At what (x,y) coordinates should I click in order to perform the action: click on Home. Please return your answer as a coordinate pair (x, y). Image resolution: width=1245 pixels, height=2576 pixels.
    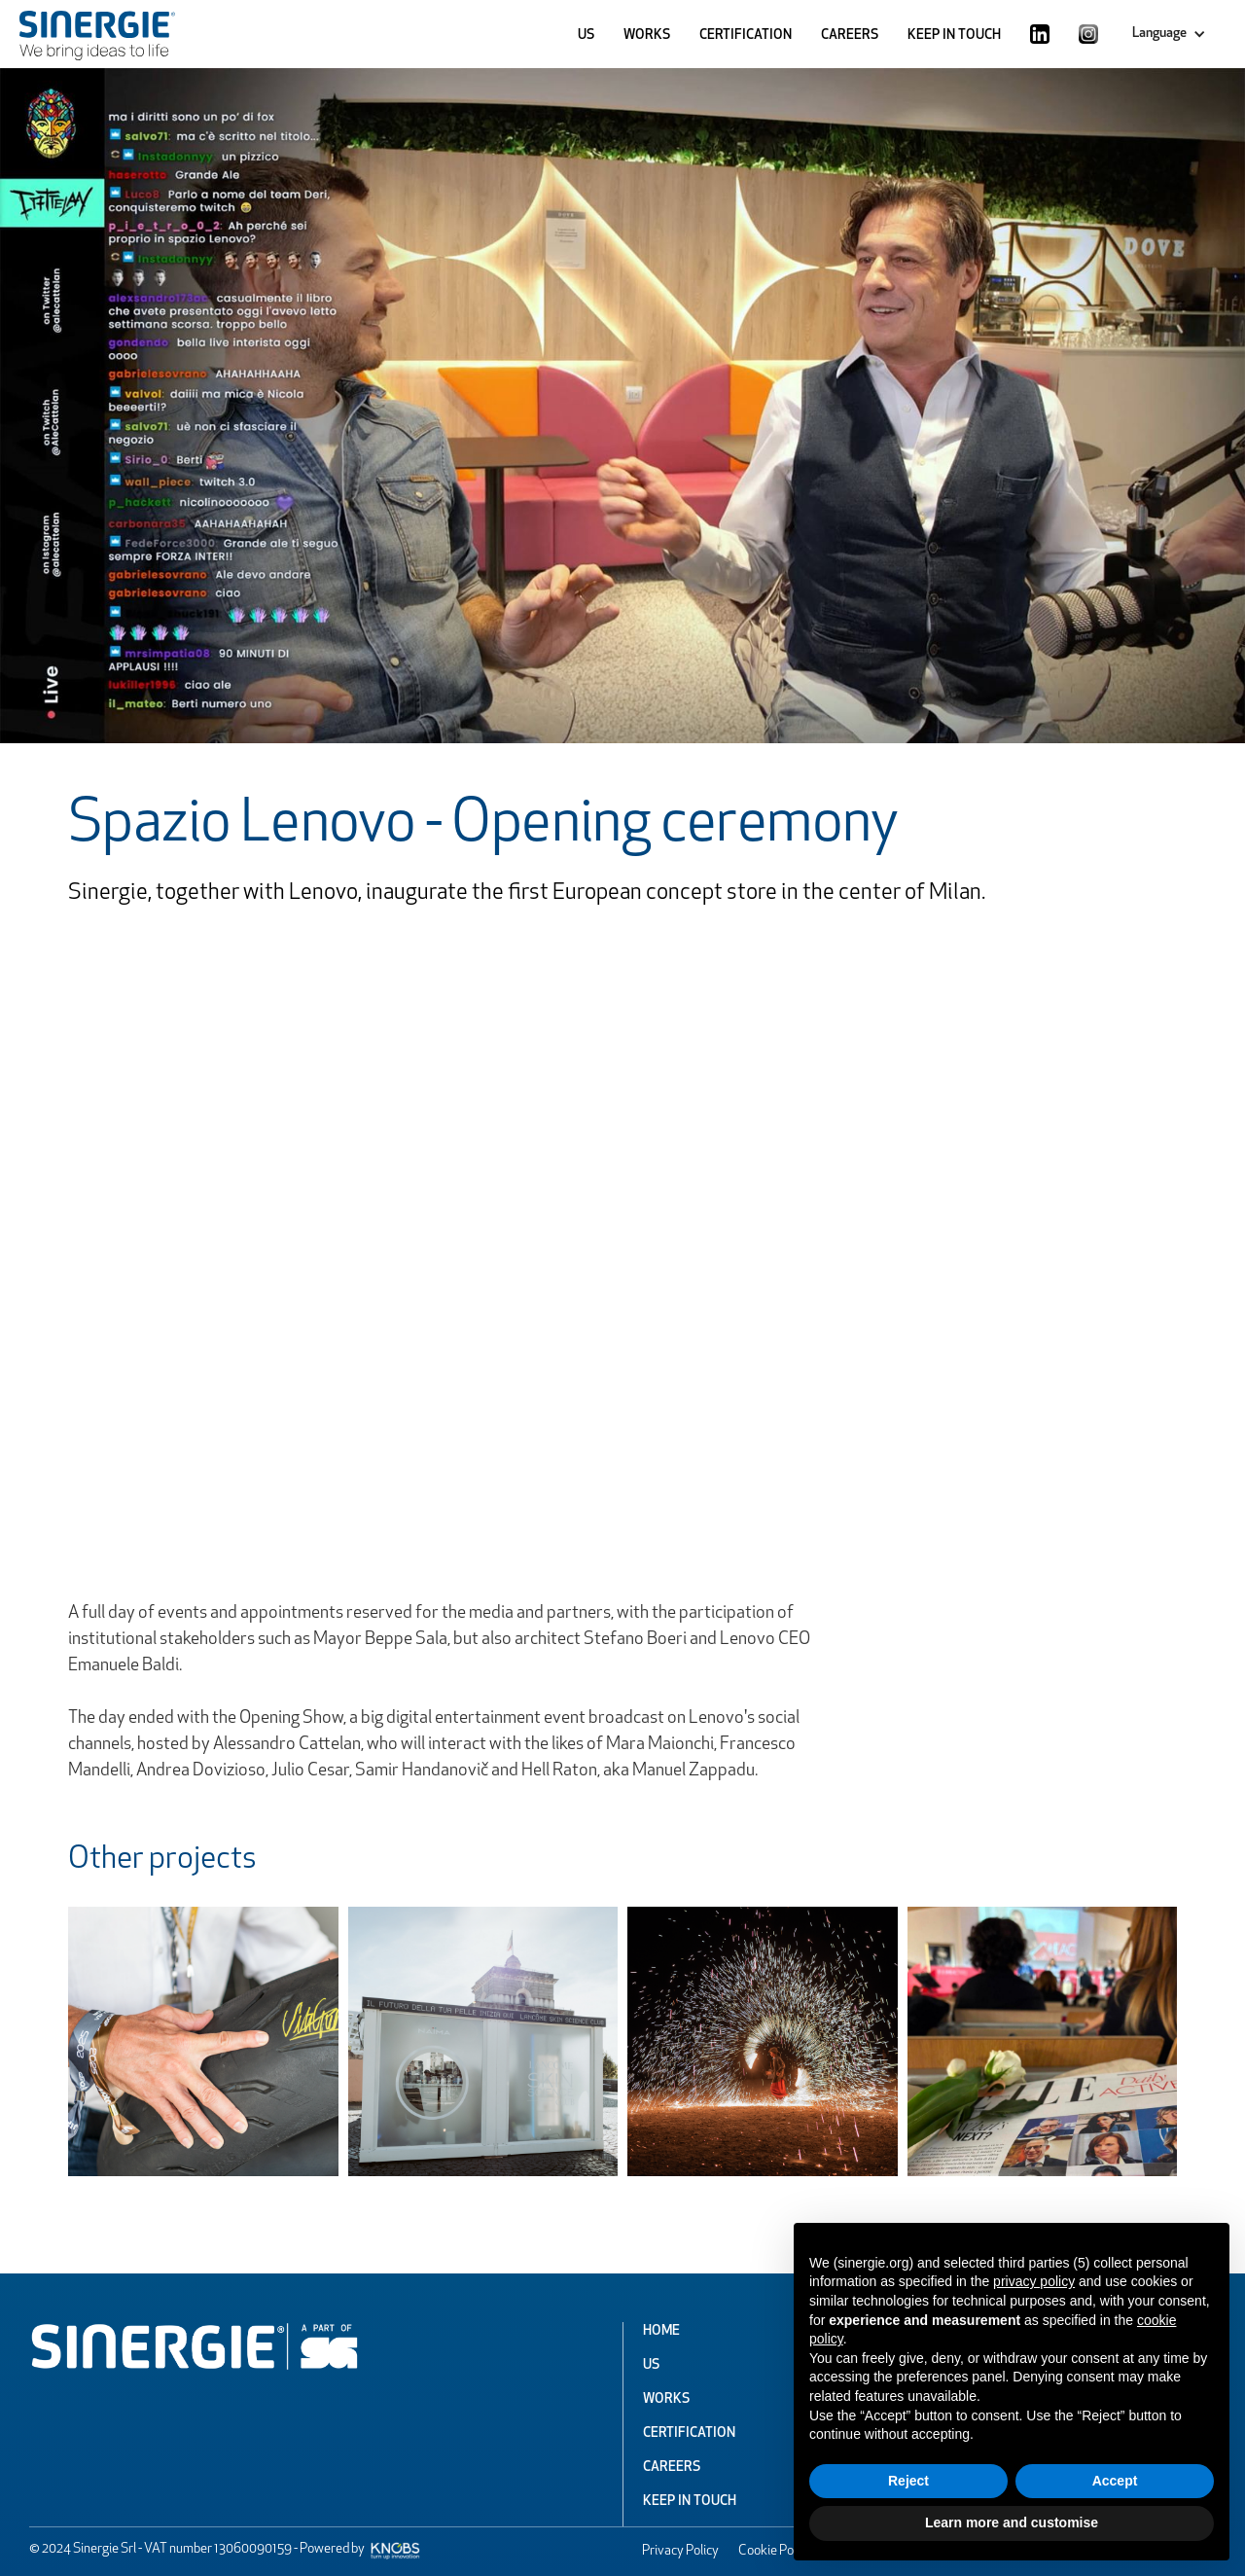
    Looking at the image, I should click on (661, 2331).